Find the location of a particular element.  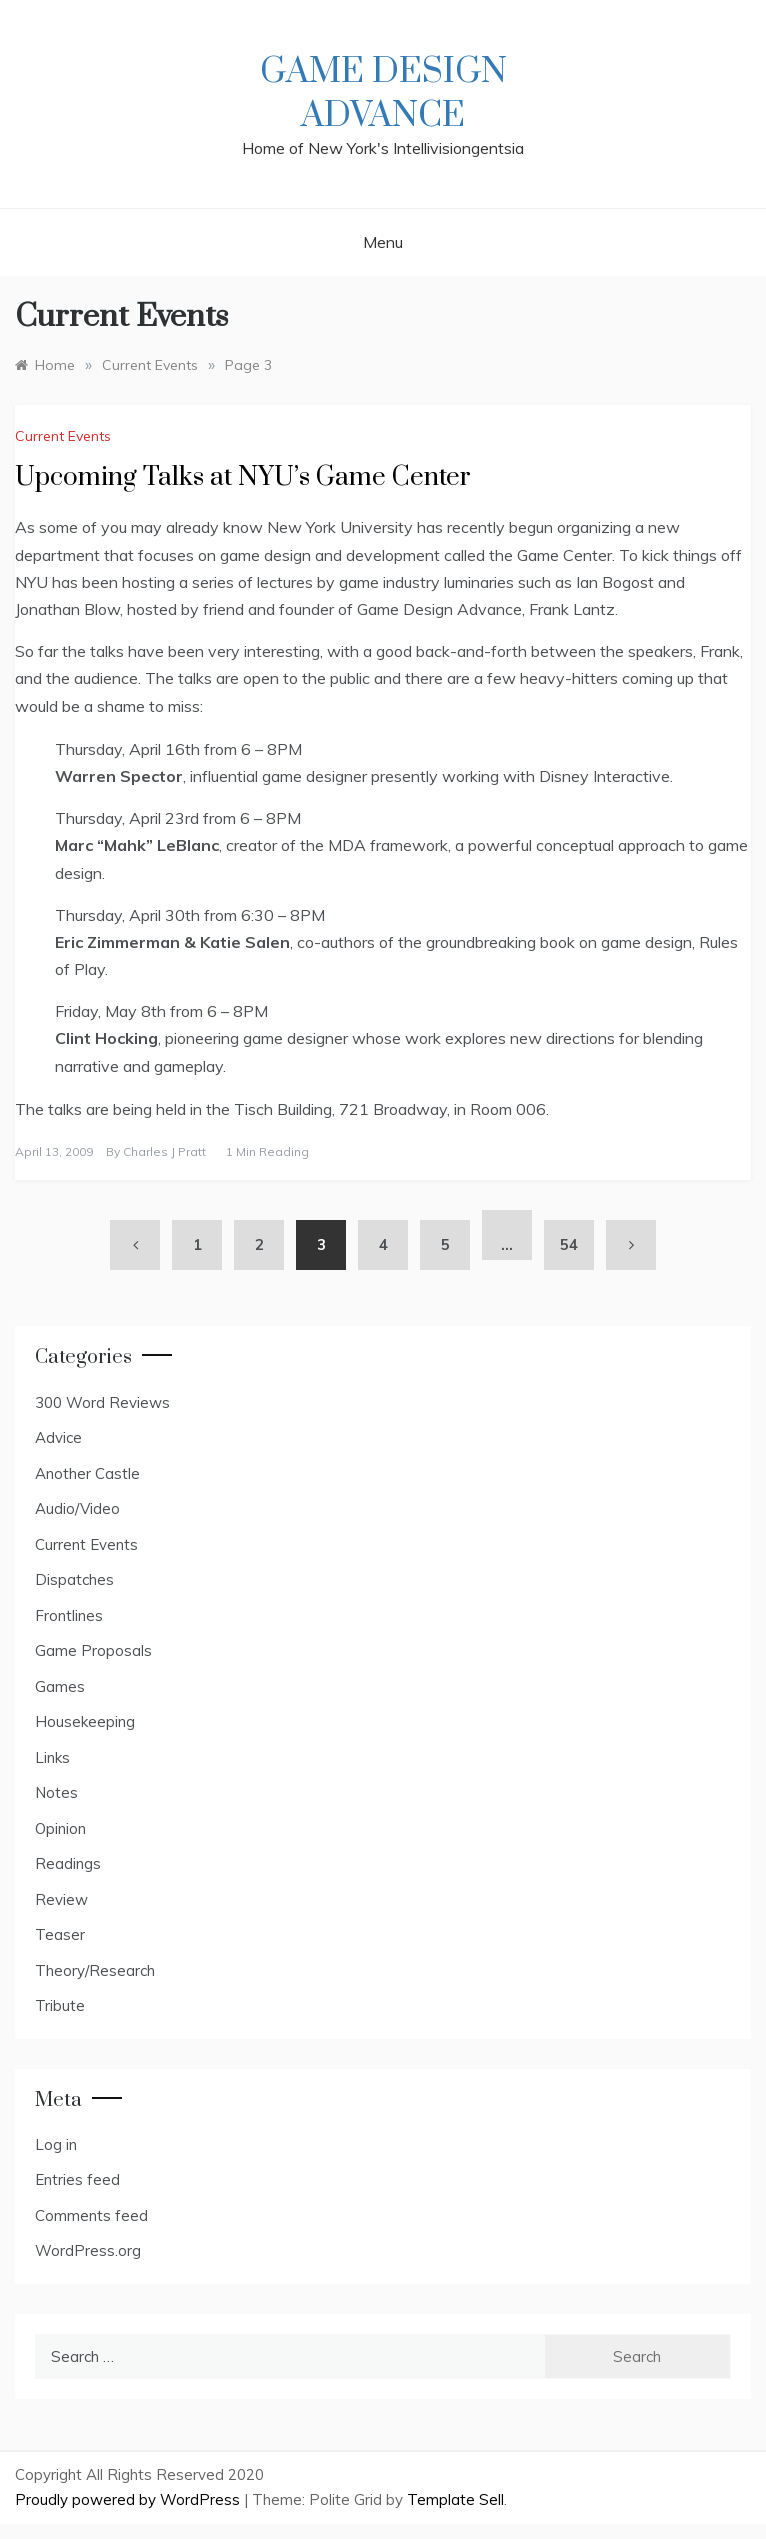

Another Castle is located at coordinates (87, 1473).